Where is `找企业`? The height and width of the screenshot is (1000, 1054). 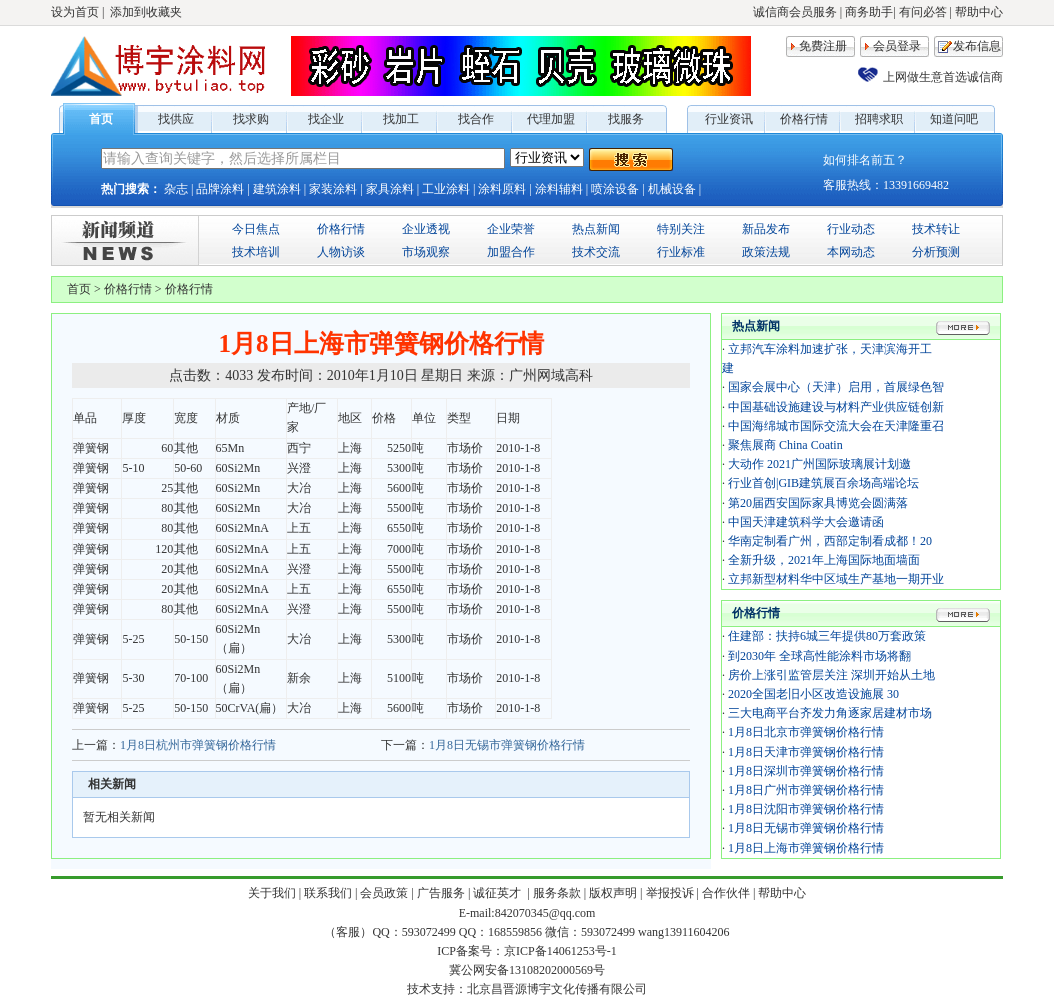
找企业 is located at coordinates (326, 119).